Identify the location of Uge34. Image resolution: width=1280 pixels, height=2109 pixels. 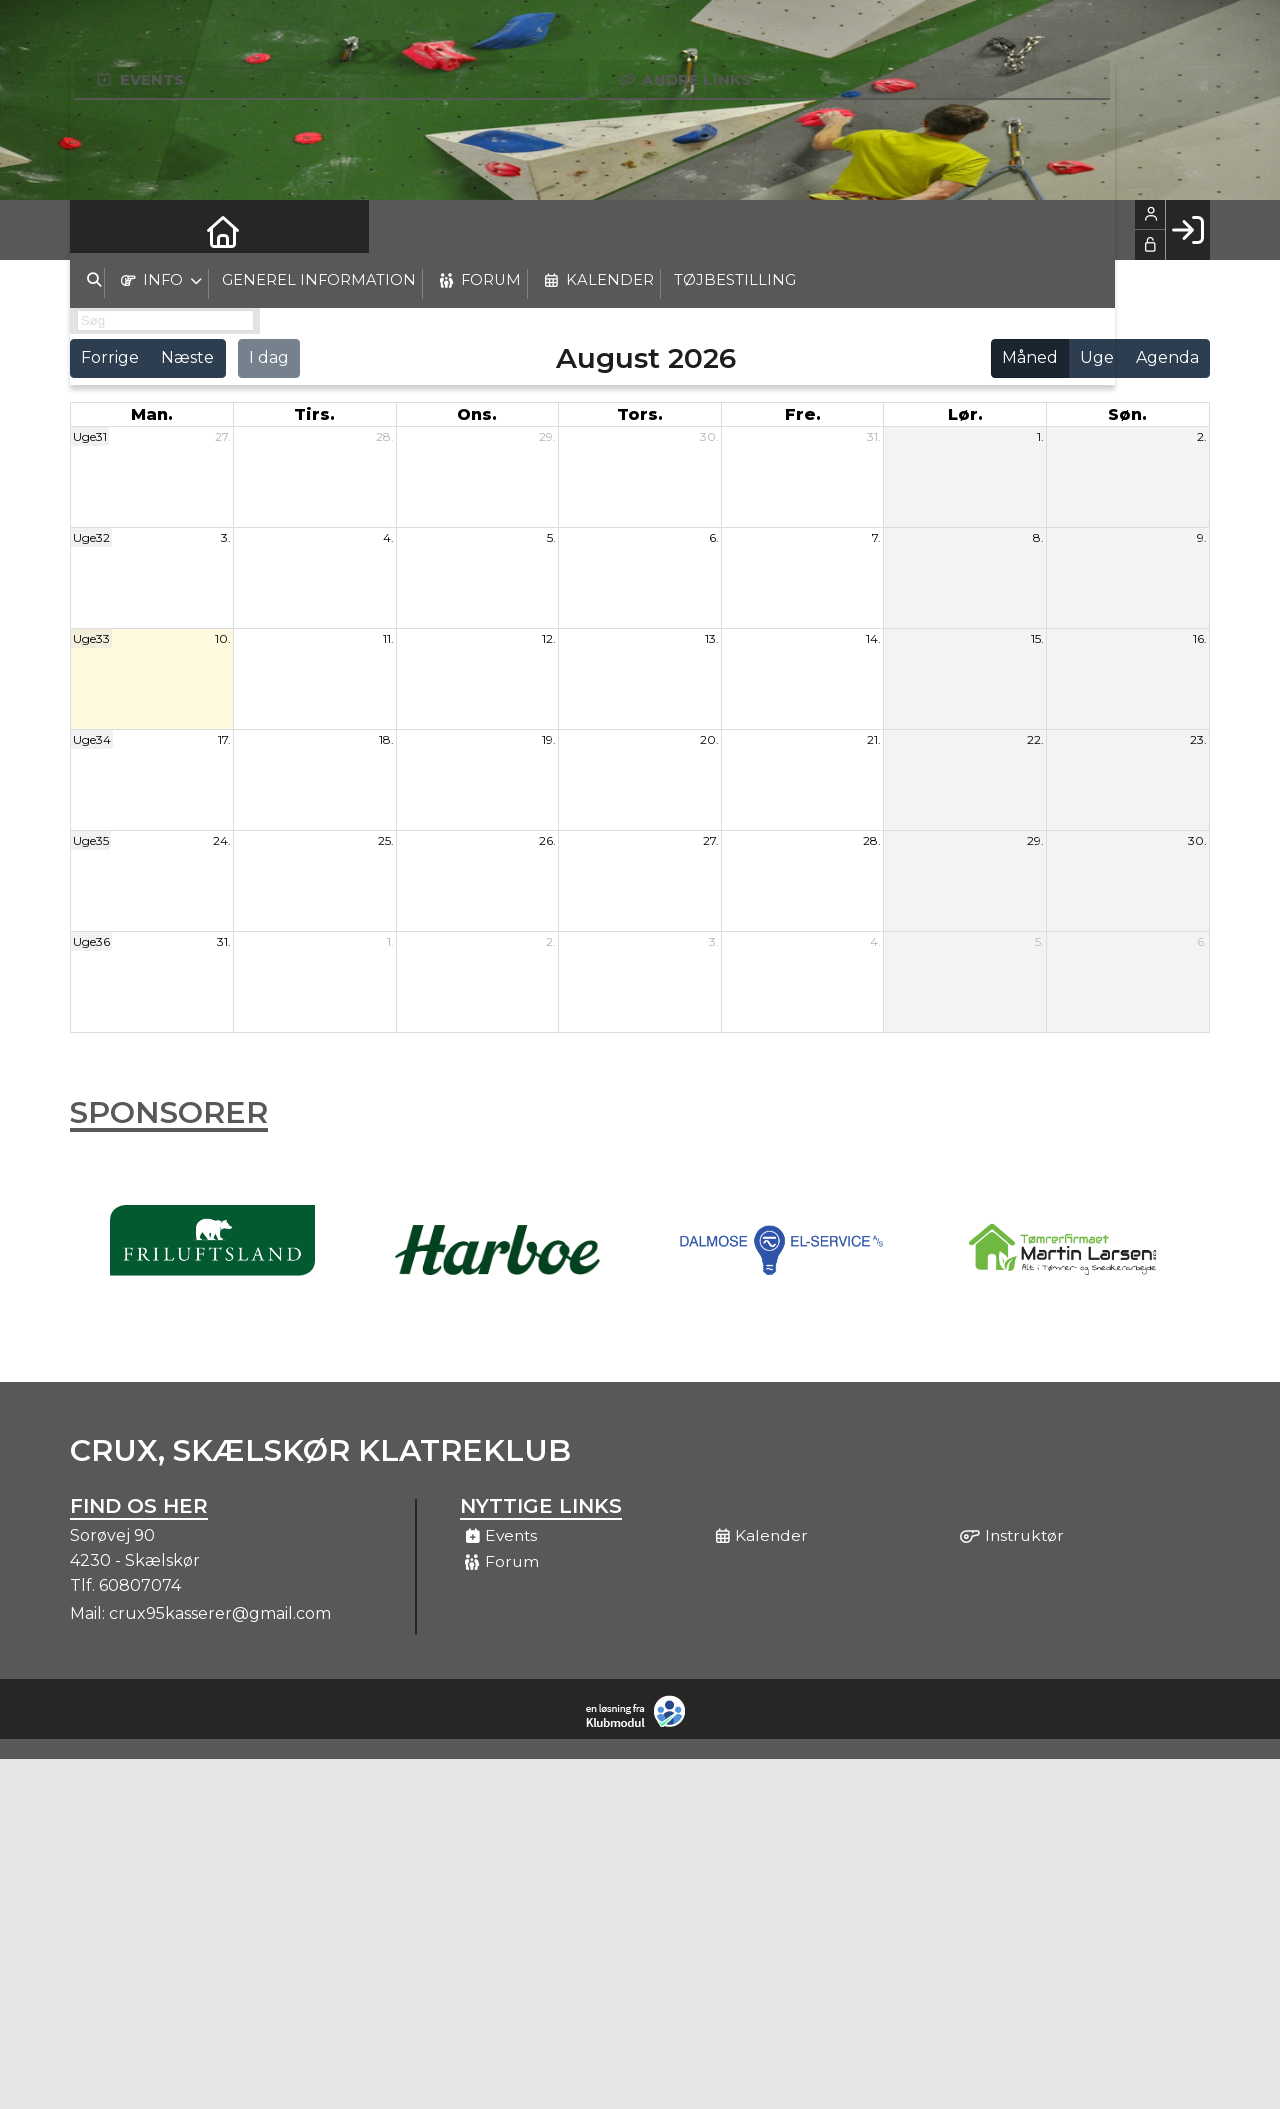
(92, 739).